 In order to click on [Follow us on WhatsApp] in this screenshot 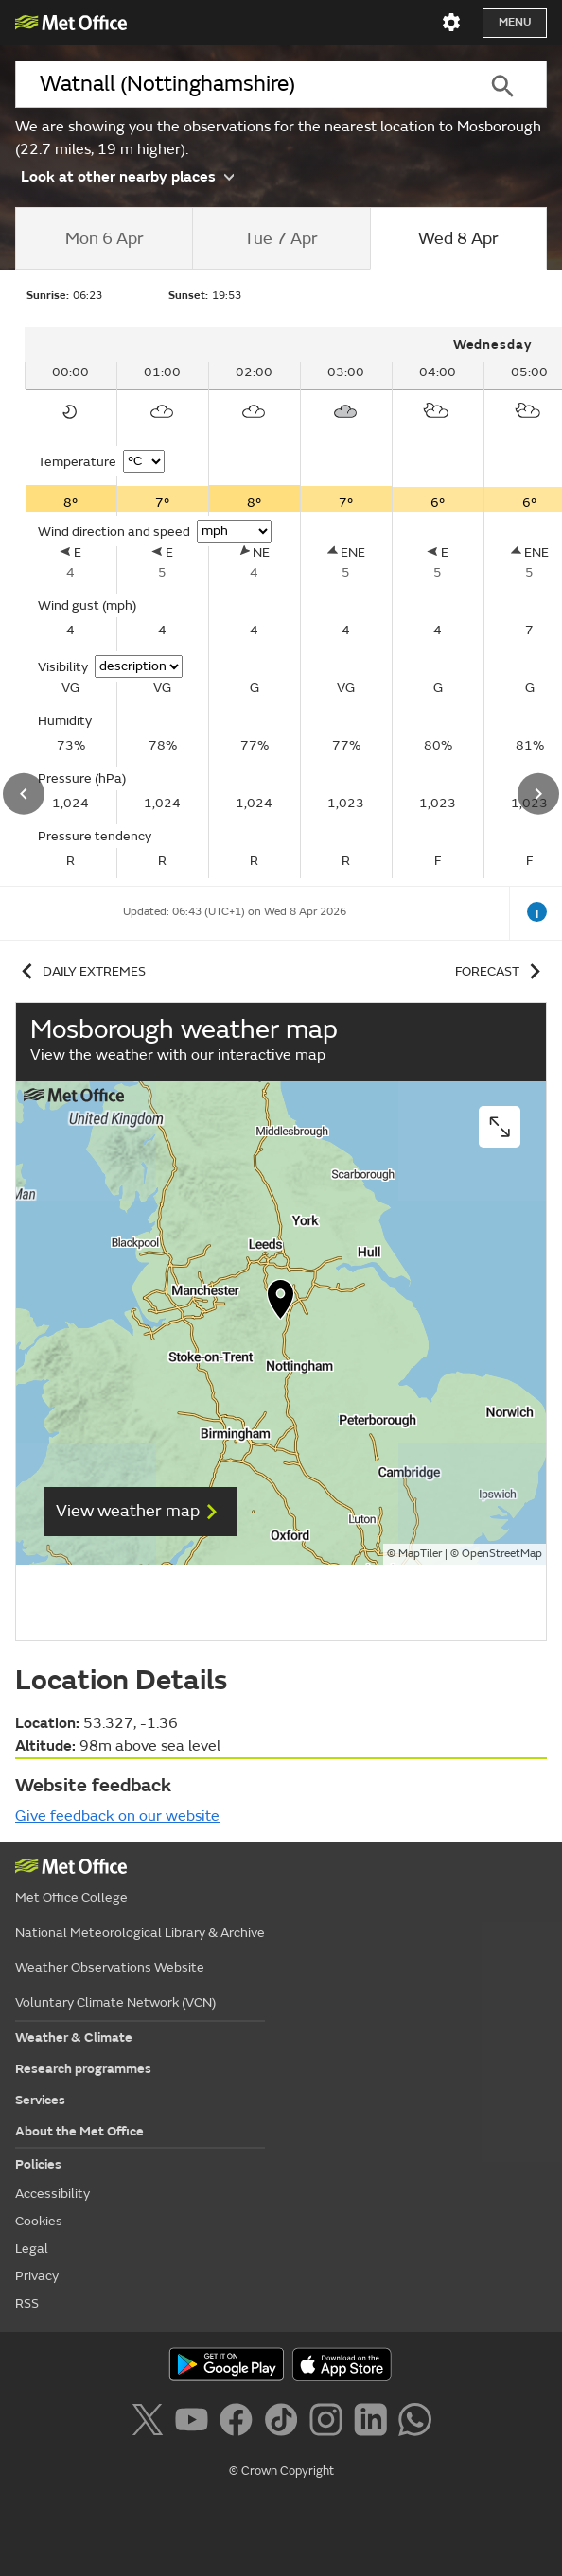, I will do `click(414, 2423)`.